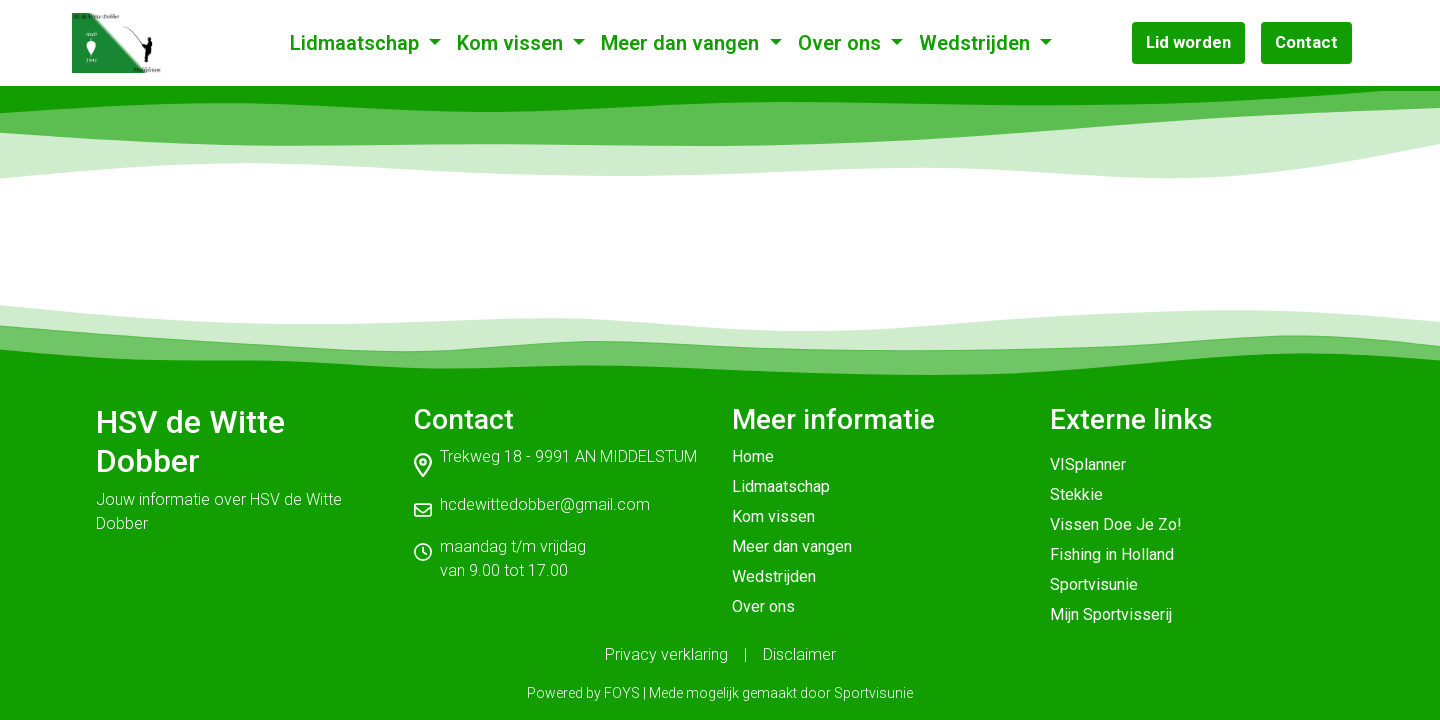 The image size is (1440, 720). I want to click on Fishing in Holland, so click(1112, 554).